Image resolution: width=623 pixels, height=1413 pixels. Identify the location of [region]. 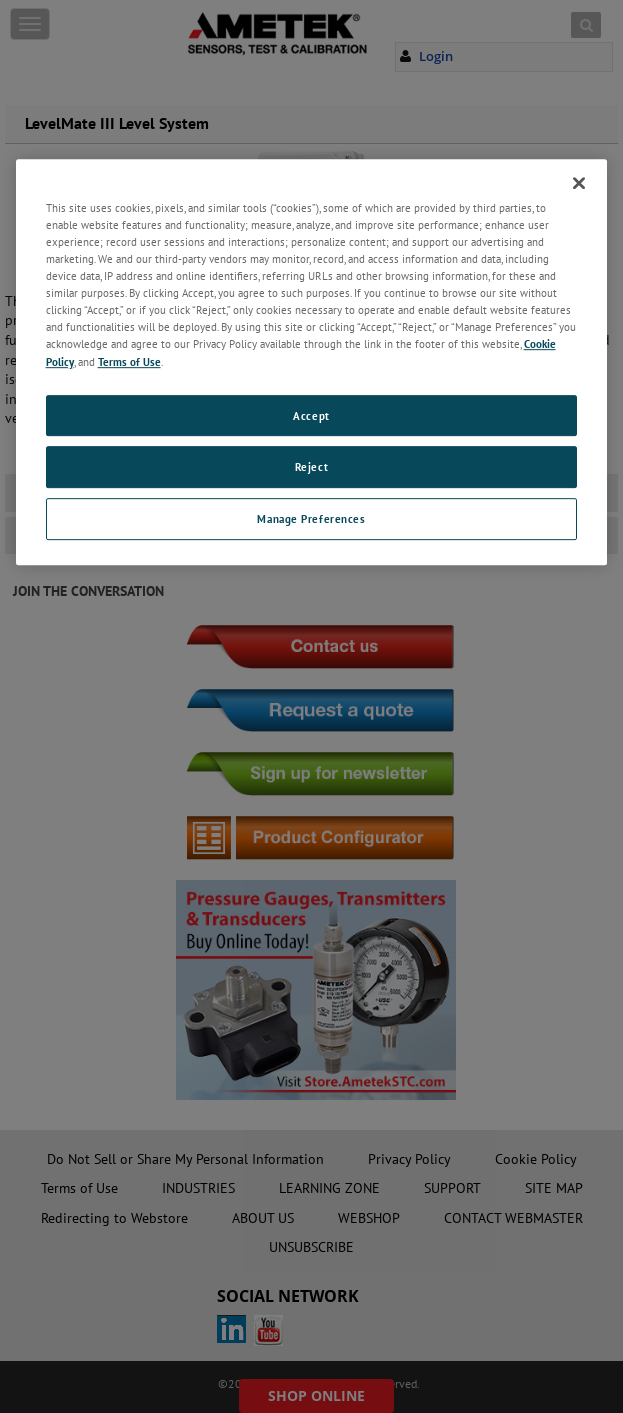
(312, 362).